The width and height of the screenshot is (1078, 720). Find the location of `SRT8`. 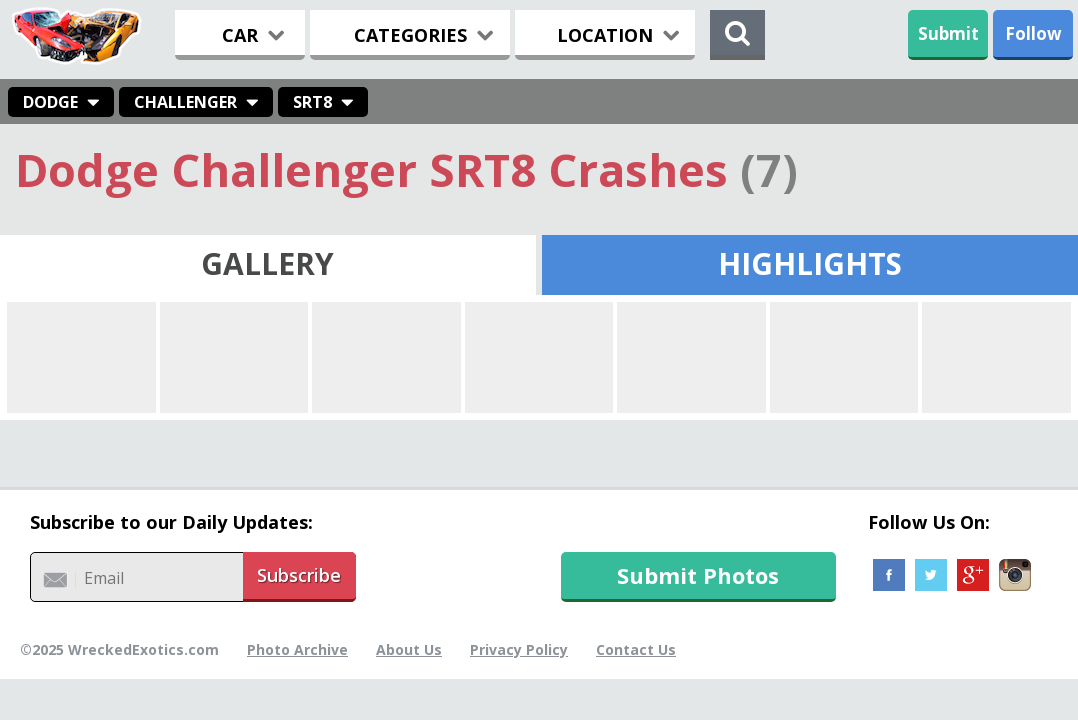

SRT8 is located at coordinates (312, 102).